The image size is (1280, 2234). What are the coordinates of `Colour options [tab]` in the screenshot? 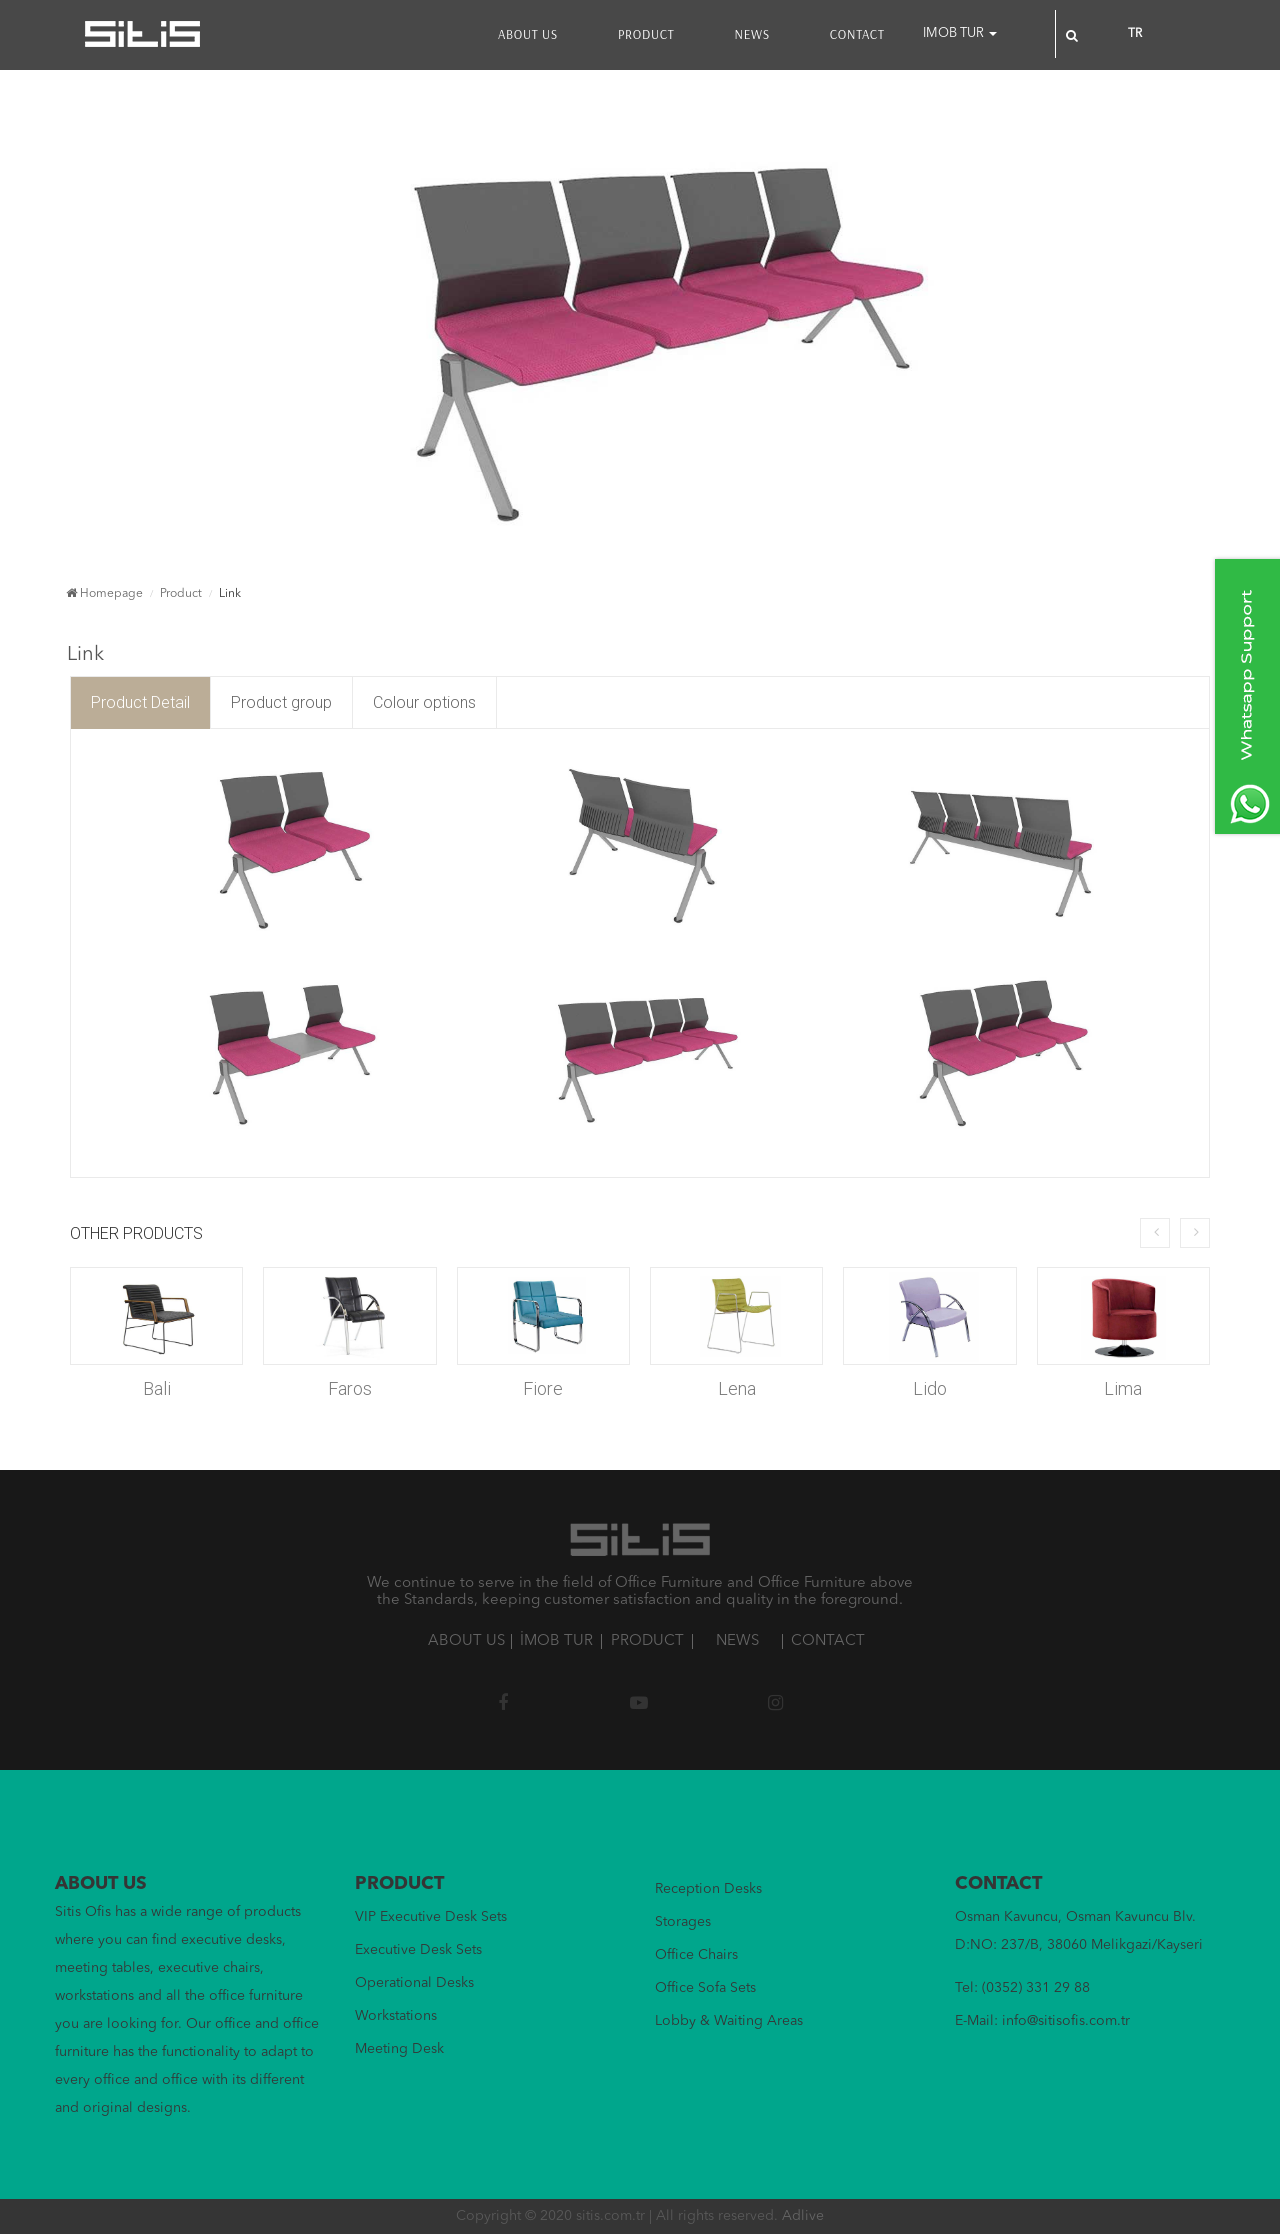 It's located at (424, 702).